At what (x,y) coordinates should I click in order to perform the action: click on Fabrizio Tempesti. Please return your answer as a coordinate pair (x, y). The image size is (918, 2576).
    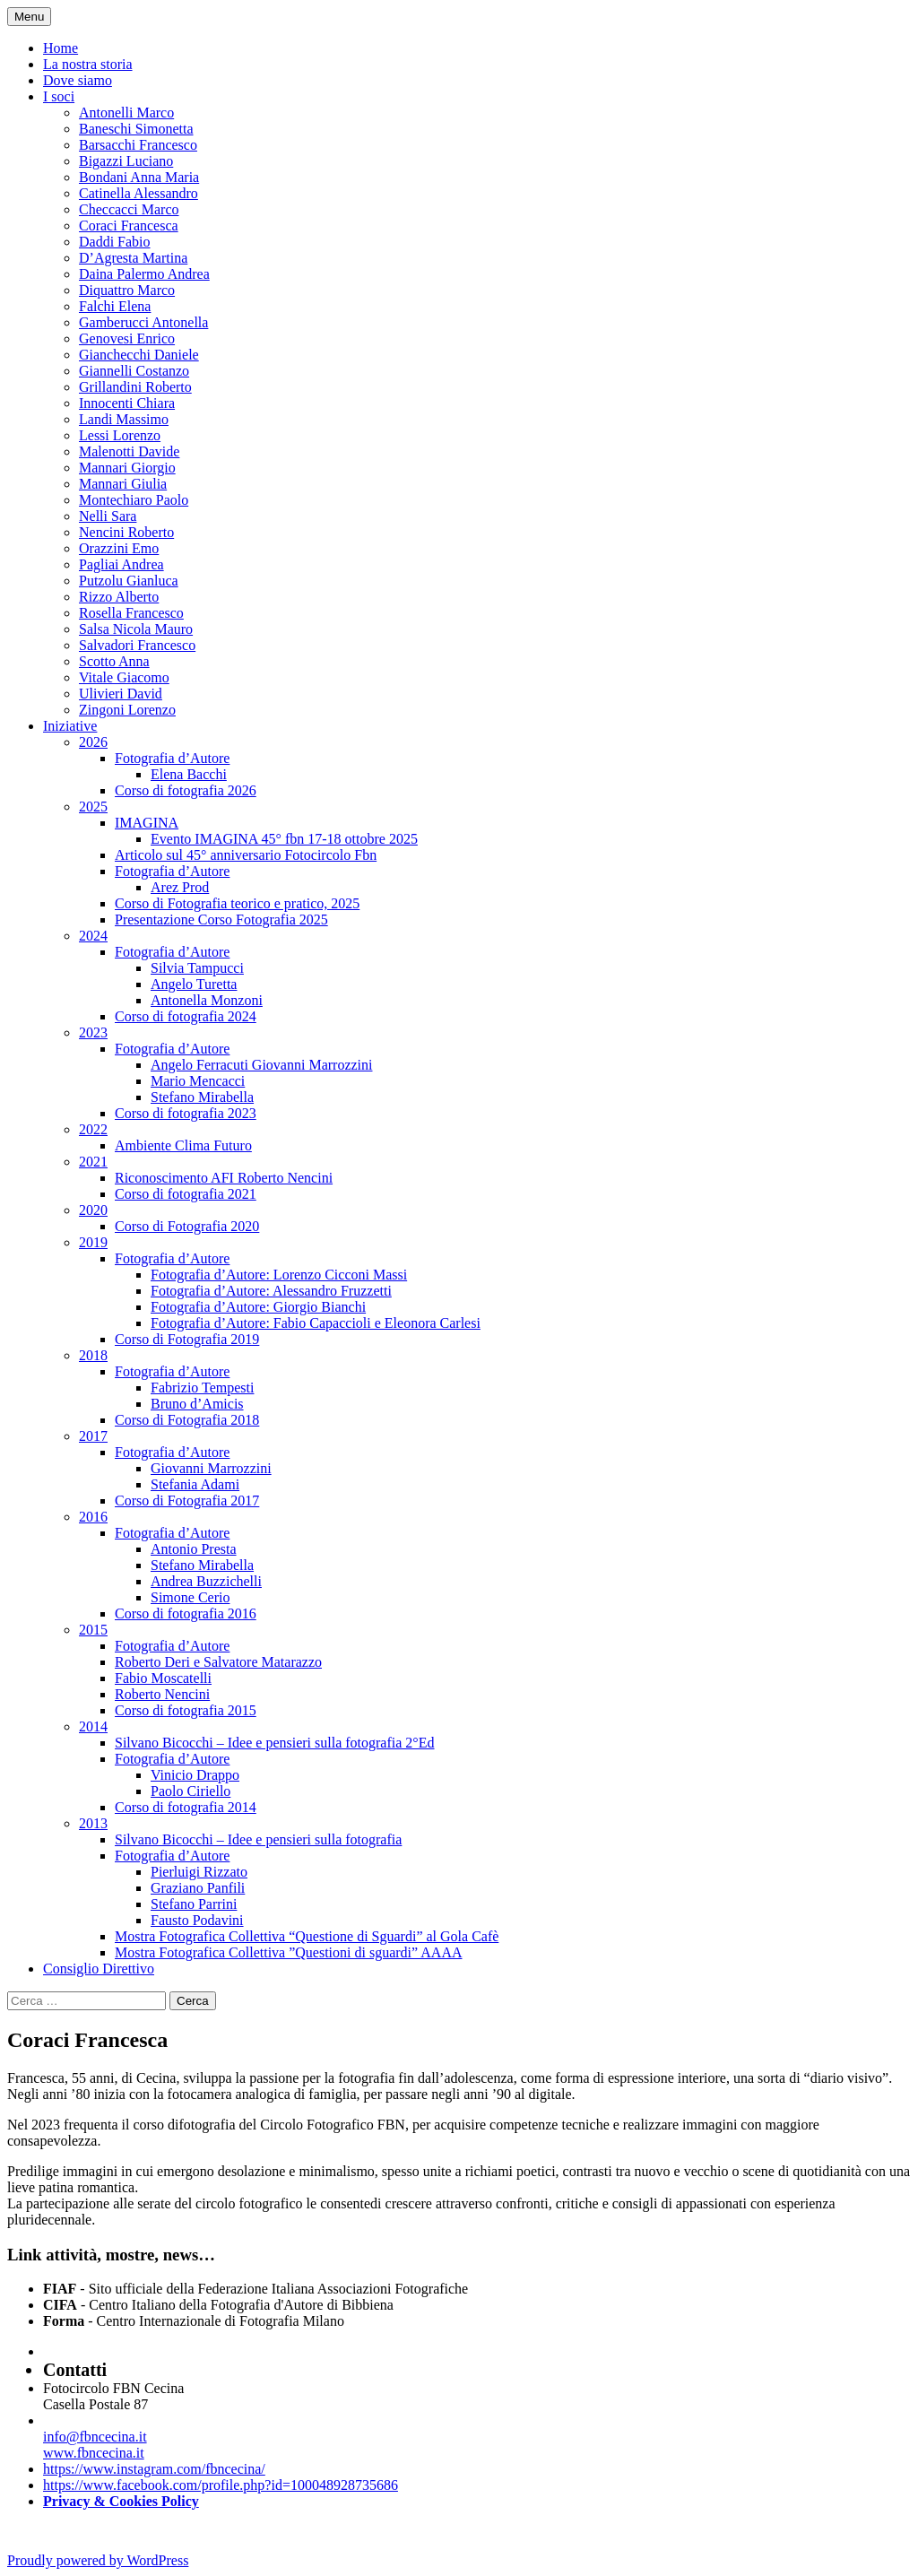
    Looking at the image, I should click on (202, 1387).